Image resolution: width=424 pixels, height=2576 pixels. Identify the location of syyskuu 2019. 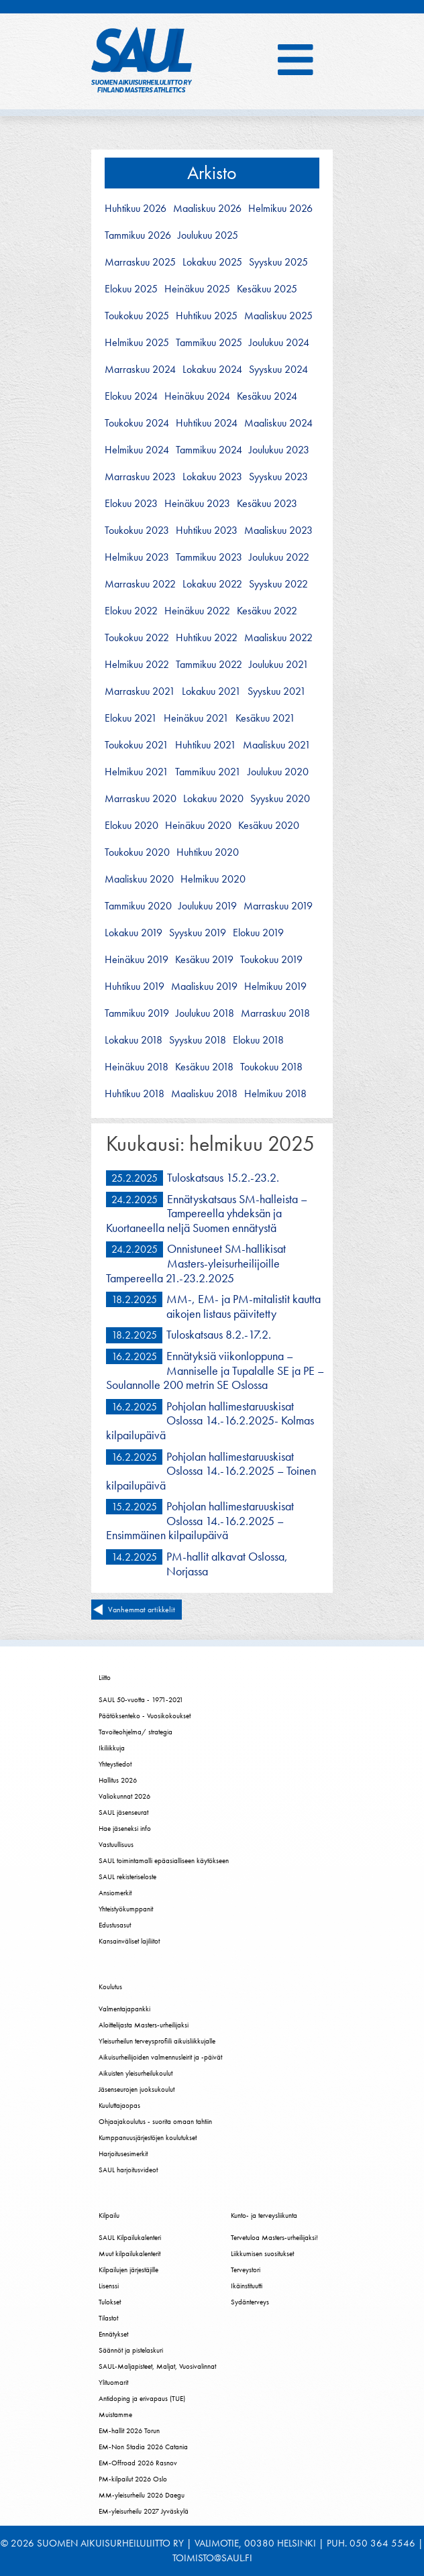
(197, 933).